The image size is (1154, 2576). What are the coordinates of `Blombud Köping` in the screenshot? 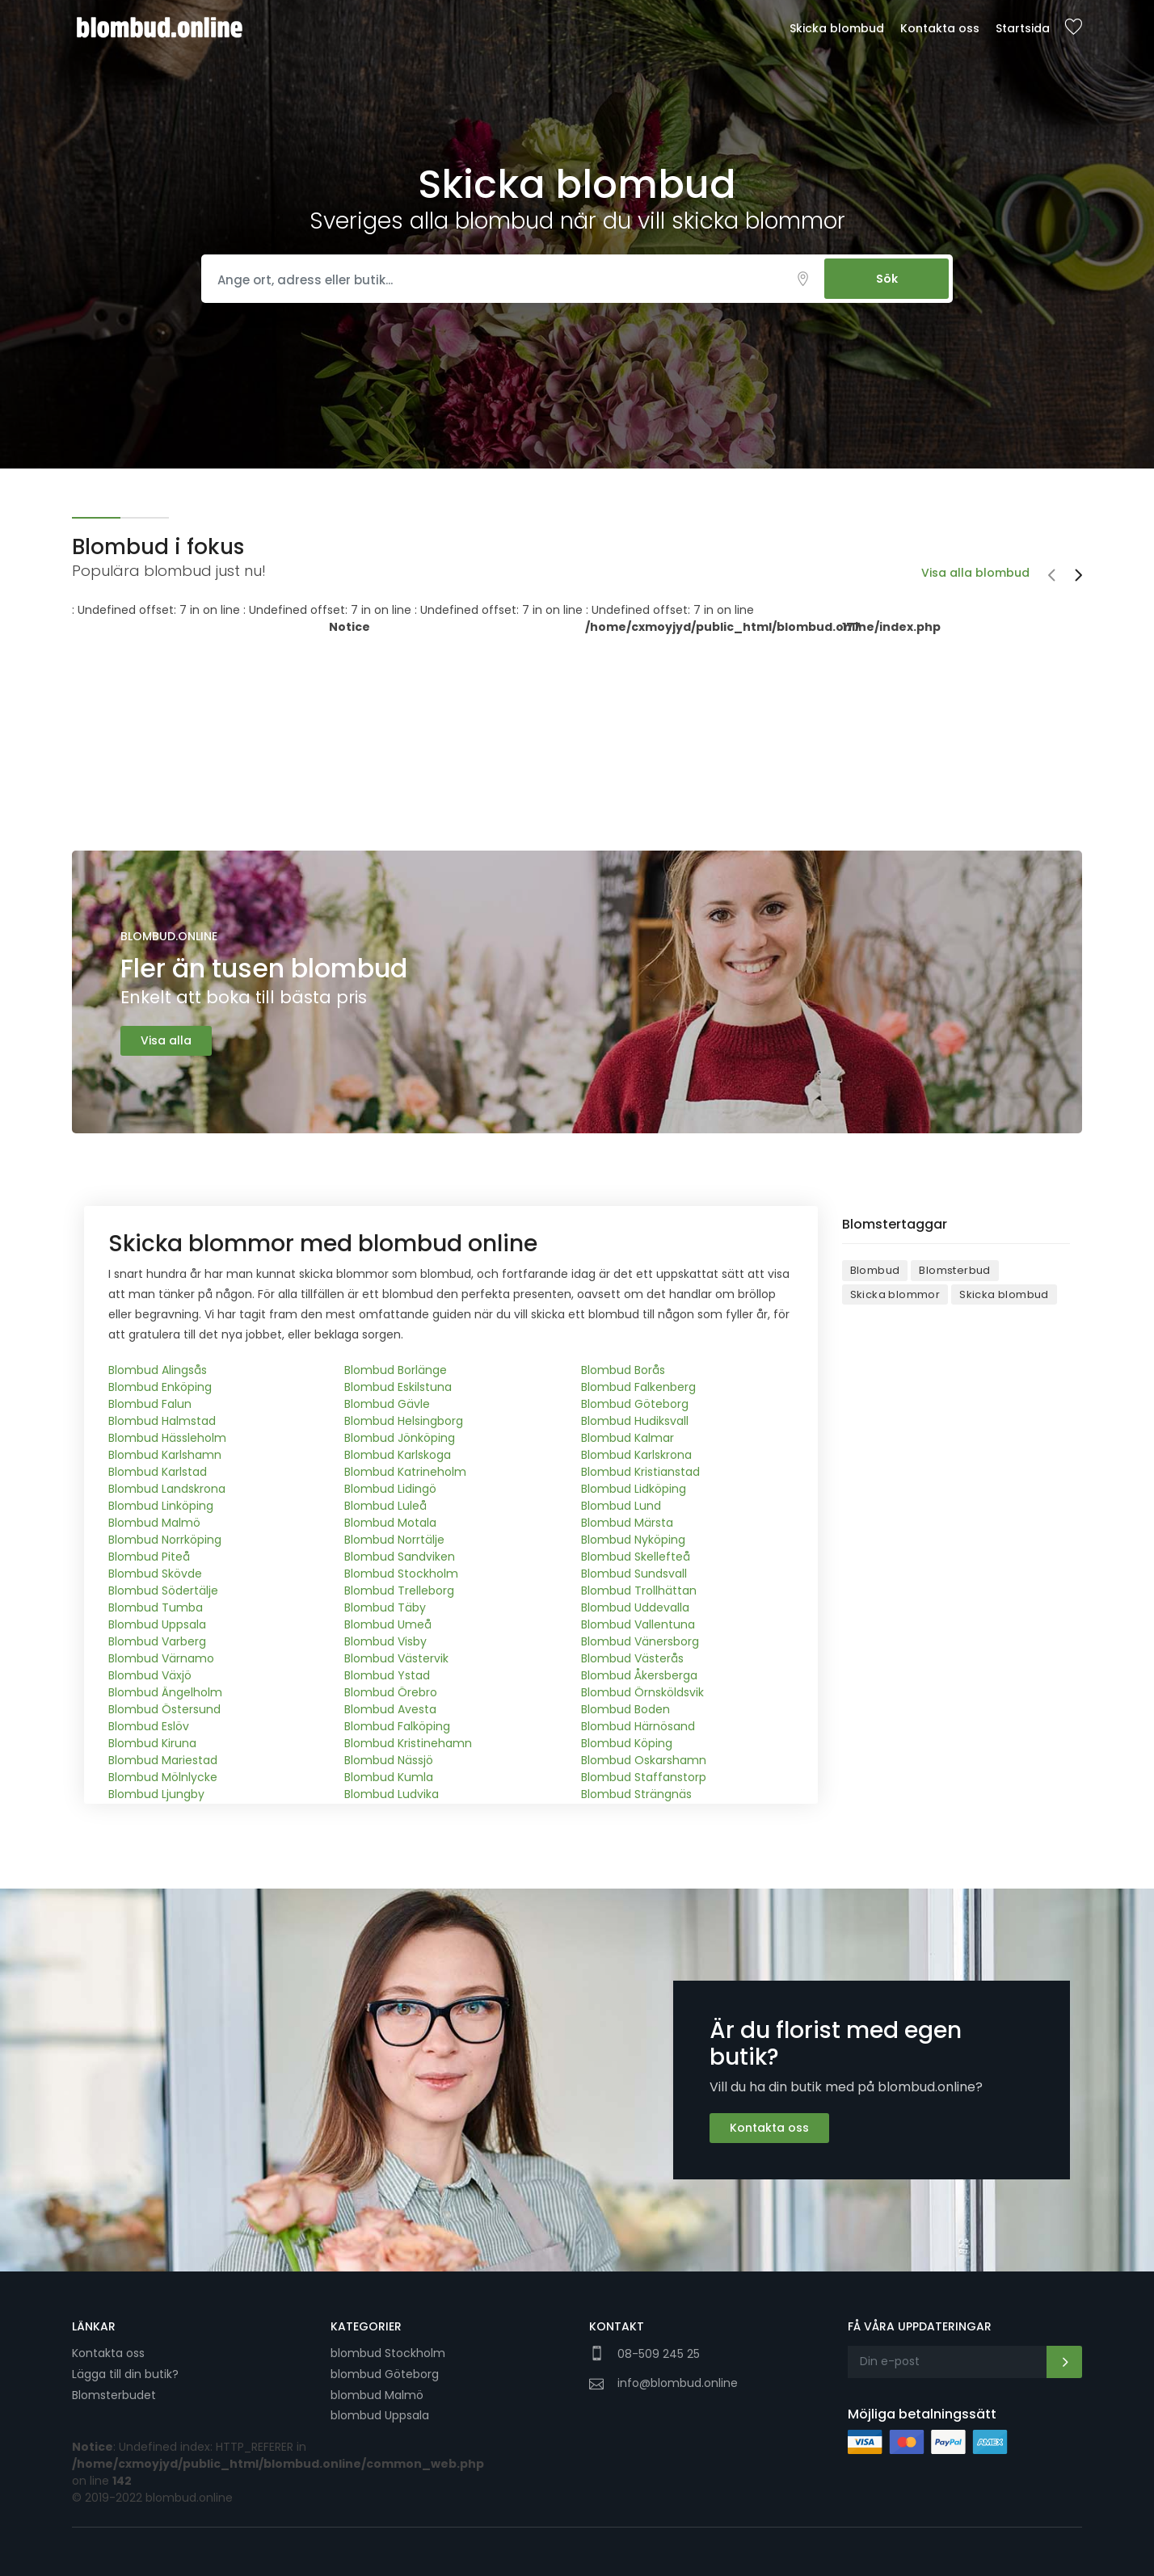 It's located at (626, 1743).